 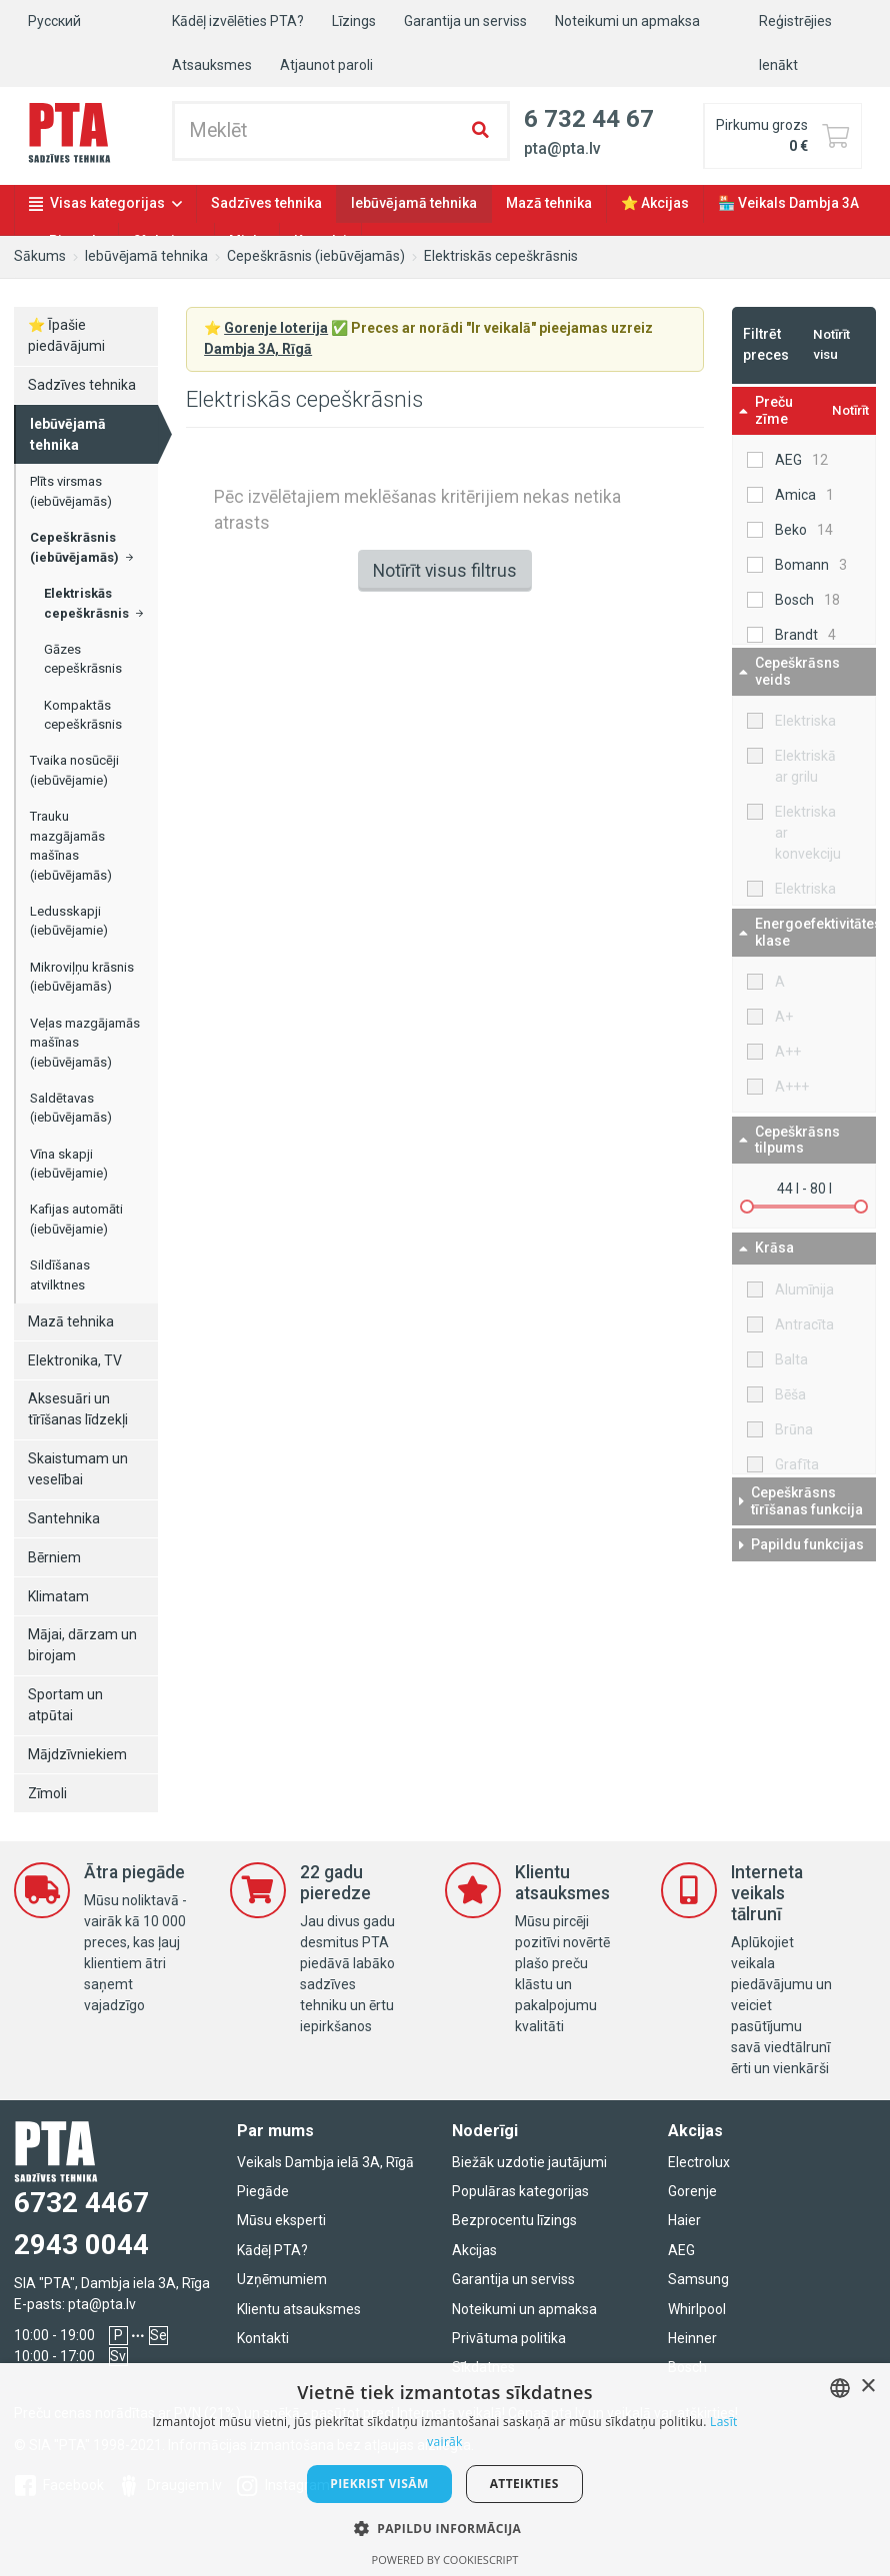 I want to click on Mūsu eksperti, so click(x=281, y=2220).